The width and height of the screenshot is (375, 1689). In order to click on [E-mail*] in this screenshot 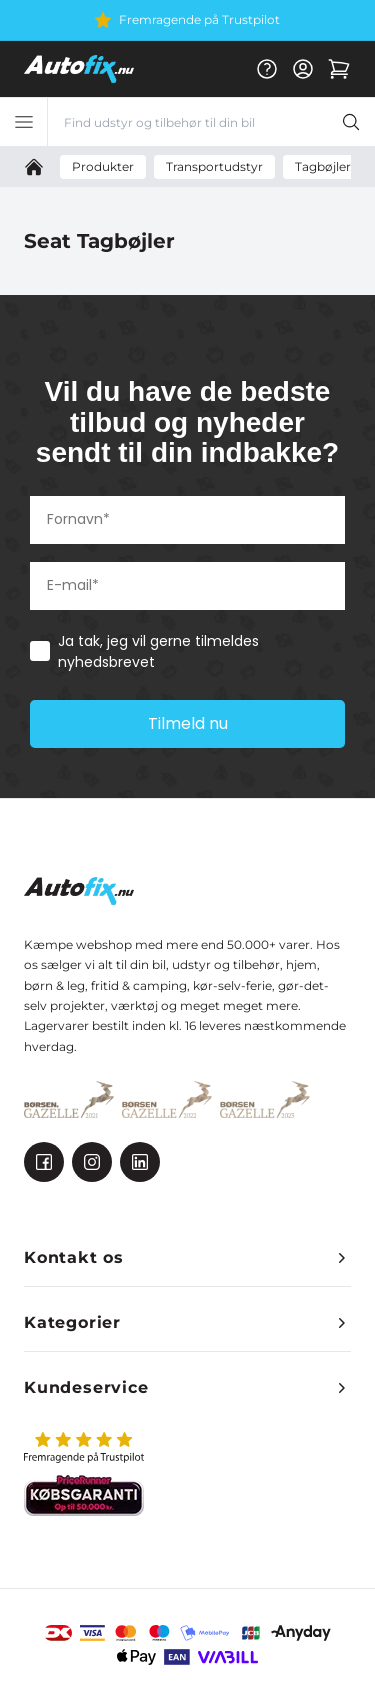, I will do `click(187, 586)`.